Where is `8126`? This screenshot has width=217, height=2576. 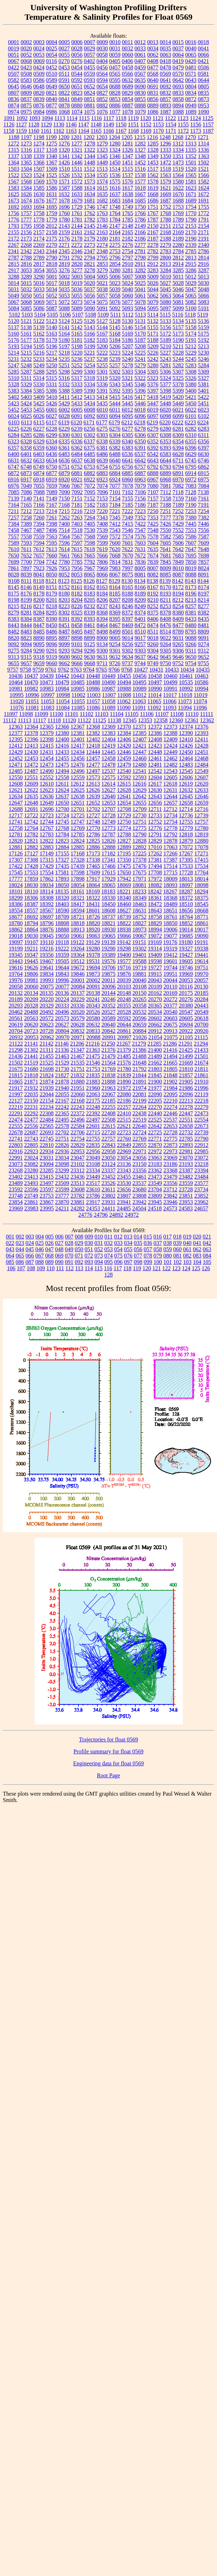 8126 is located at coordinates (89, 581).